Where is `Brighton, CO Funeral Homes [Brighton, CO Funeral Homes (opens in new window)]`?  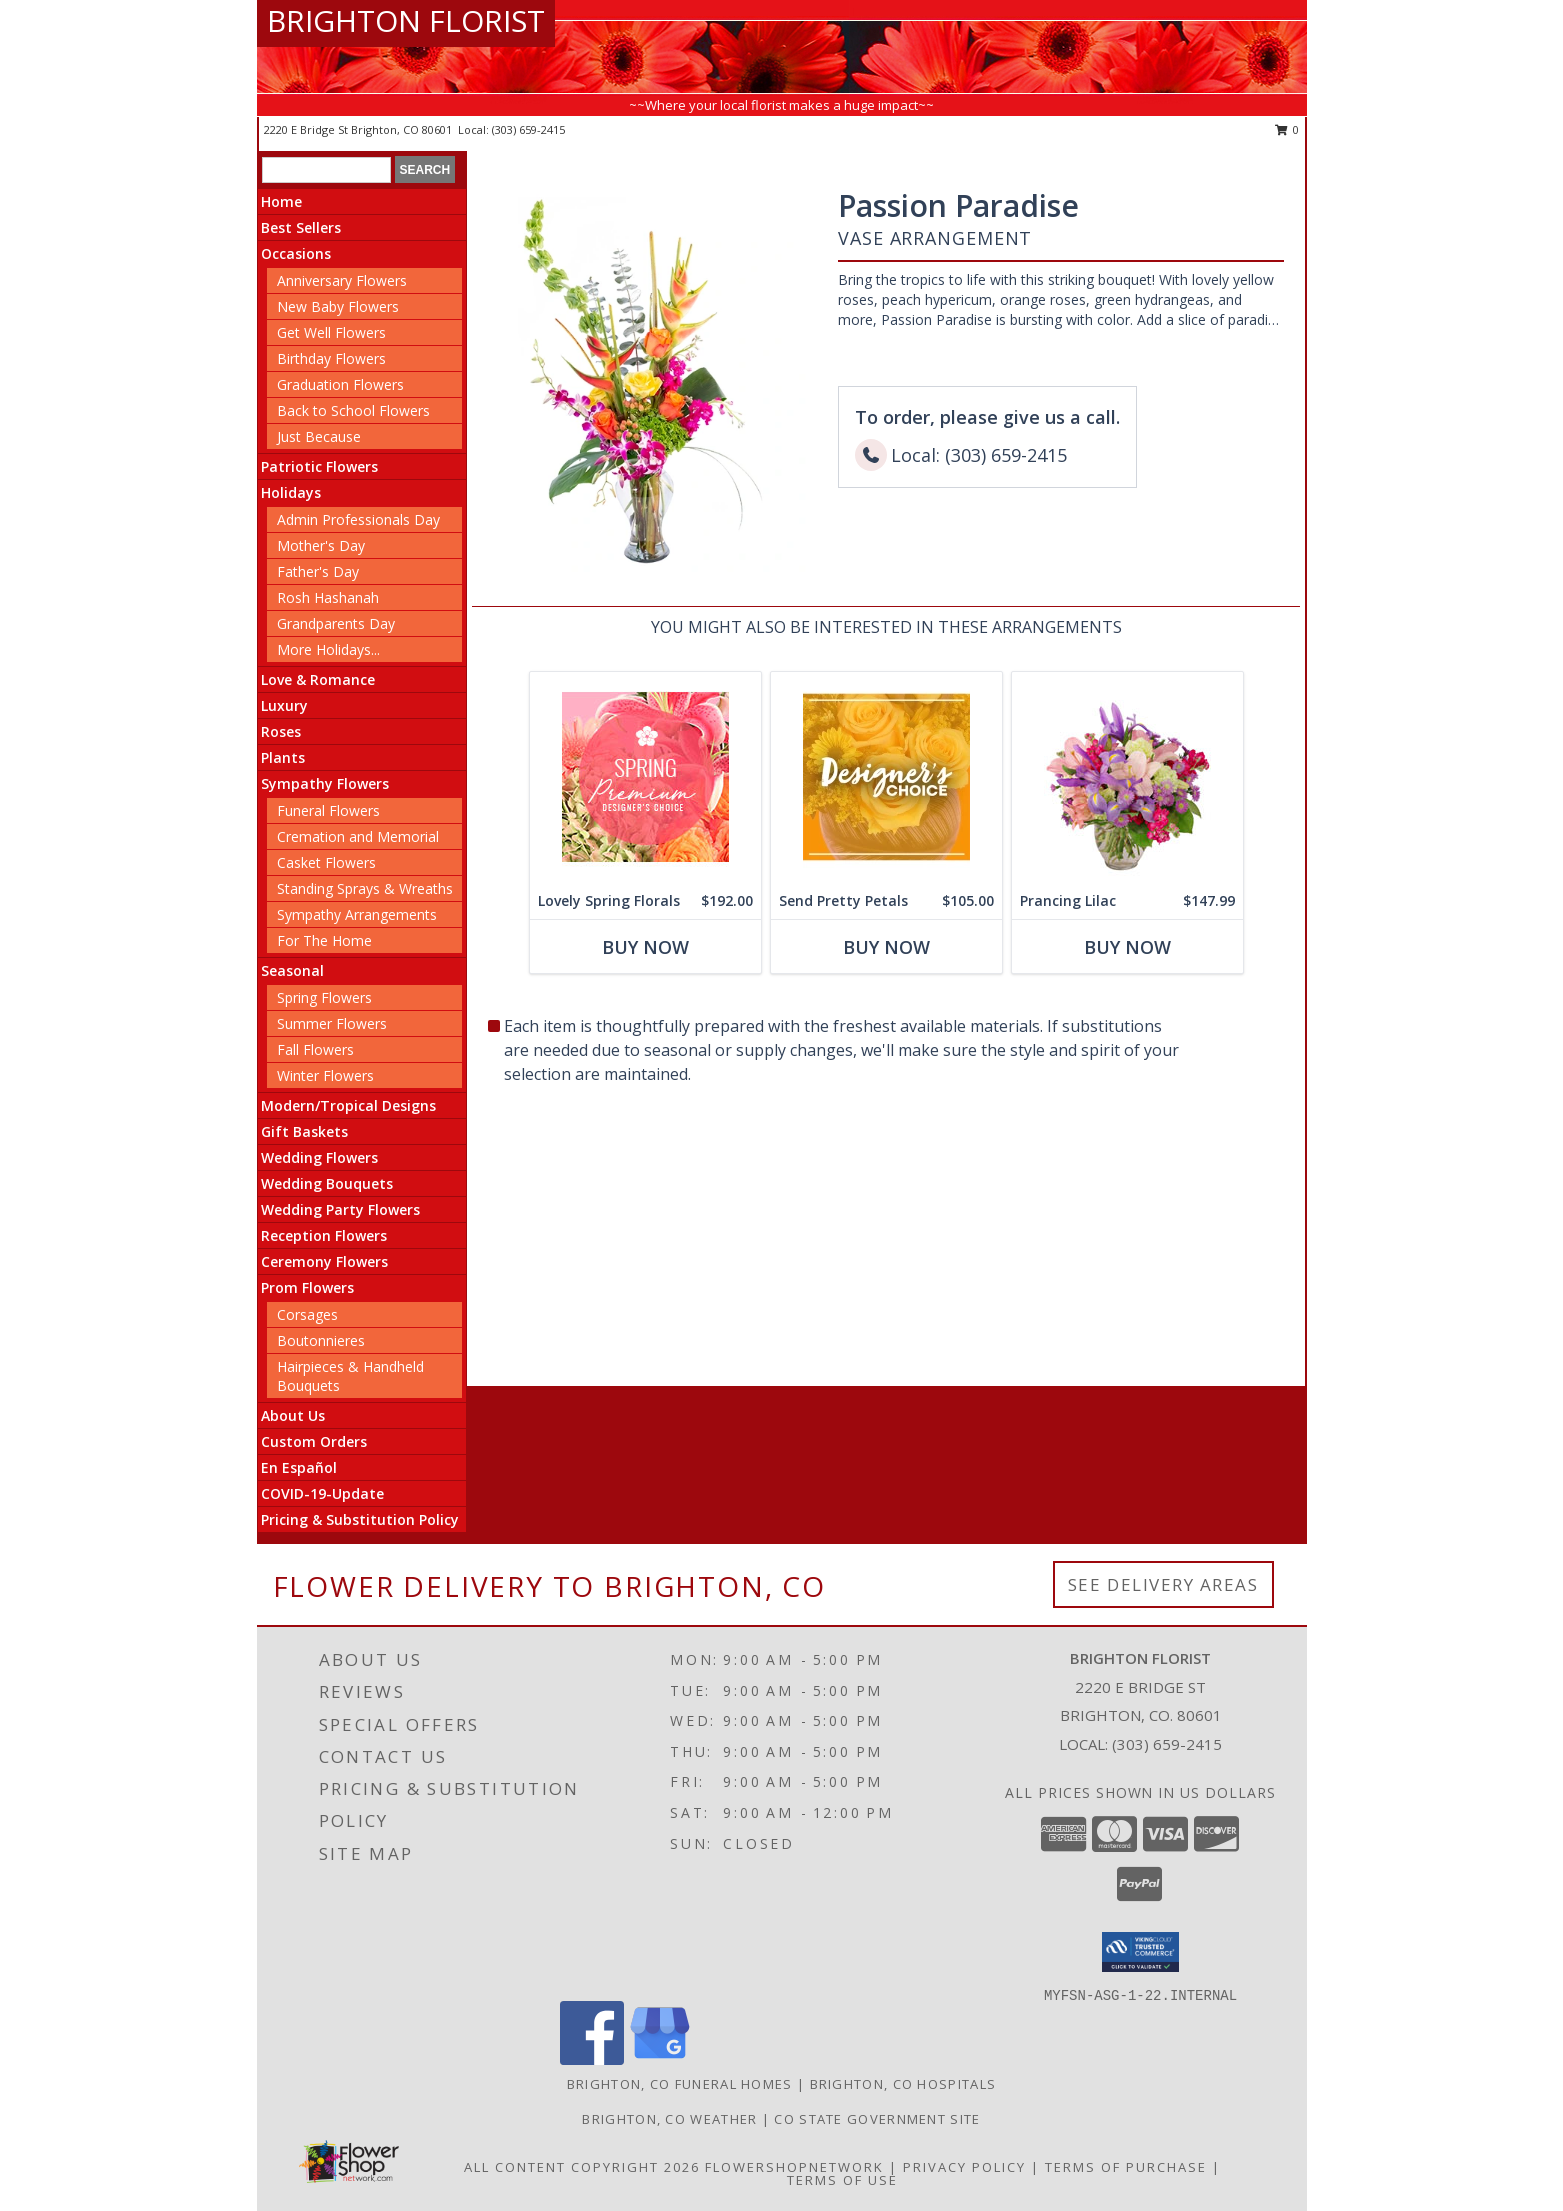 Brighton, CO Funeral Homes [Brighton, CO Funeral Homes (opens in new window)] is located at coordinates (680, 2084).